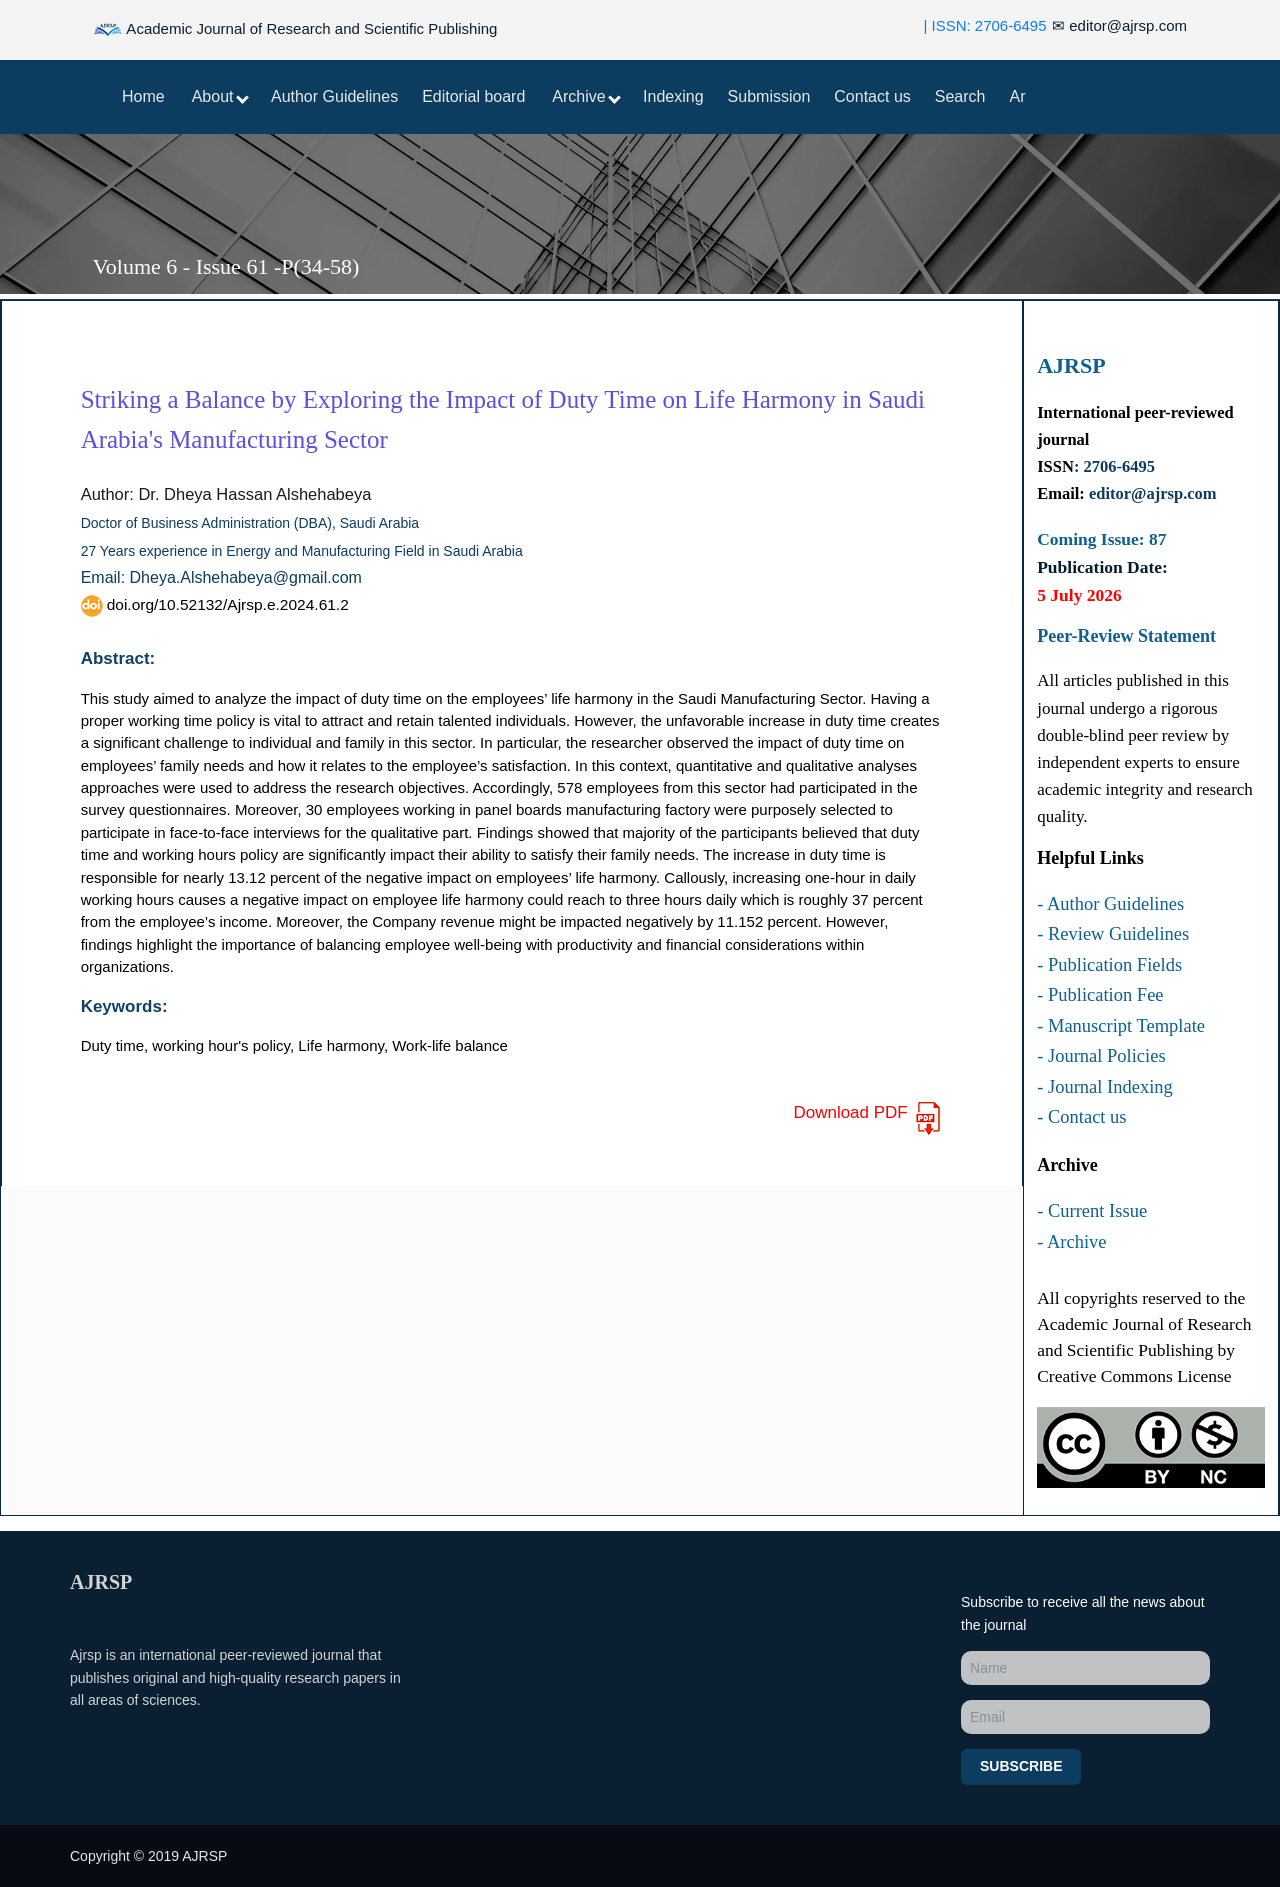  Describe the element at coordinates (868, 1118) in the screenshot. I see `Download PDF` at that location.